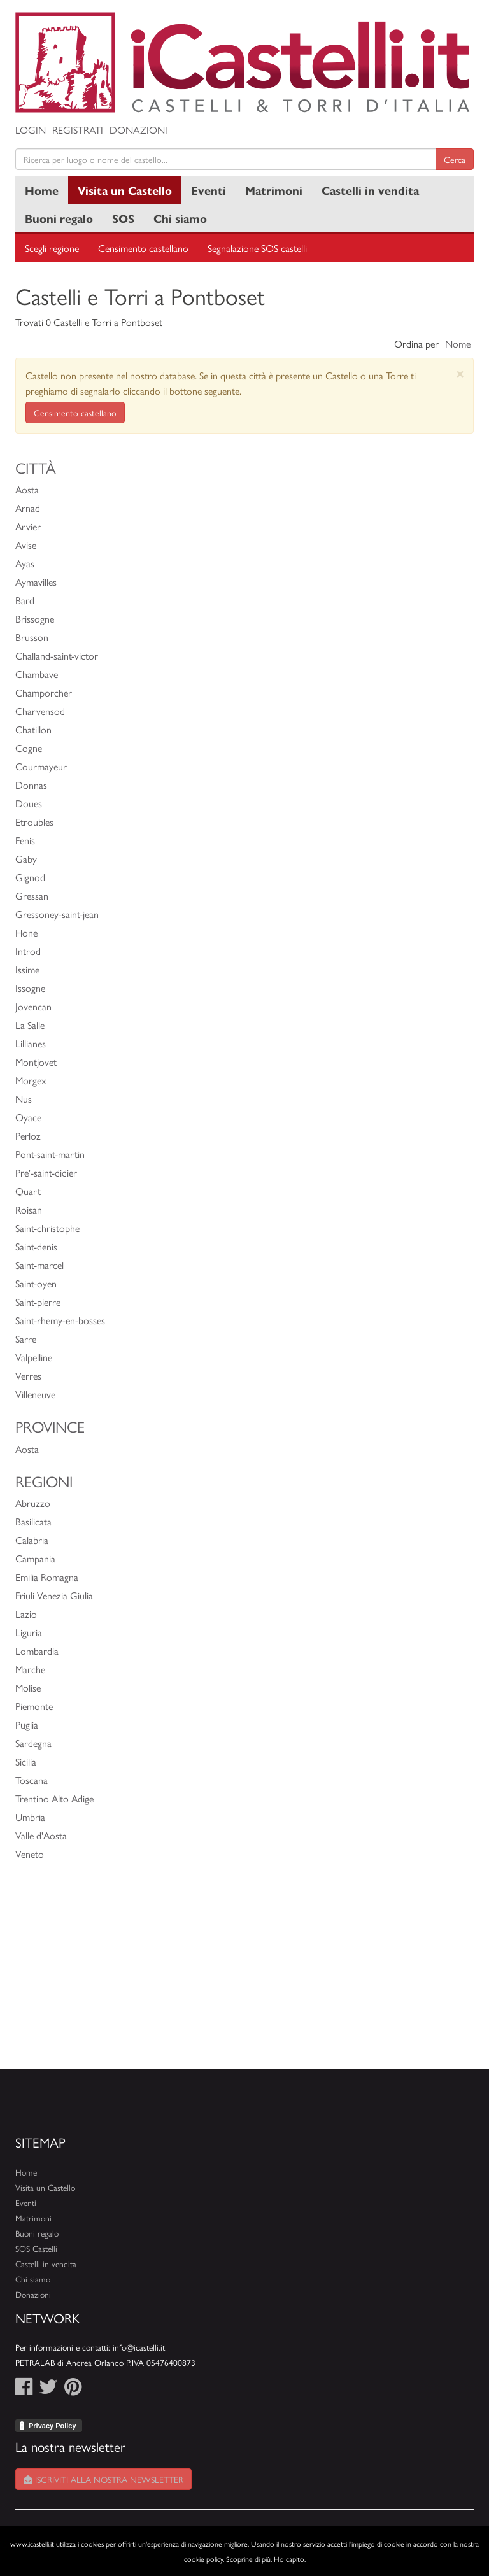 The image size is (489, 2576). What do you see at coordinates (47, 1228) in the screenshot?
I see `Saint-christophe` at bounding box center [47, 1228].